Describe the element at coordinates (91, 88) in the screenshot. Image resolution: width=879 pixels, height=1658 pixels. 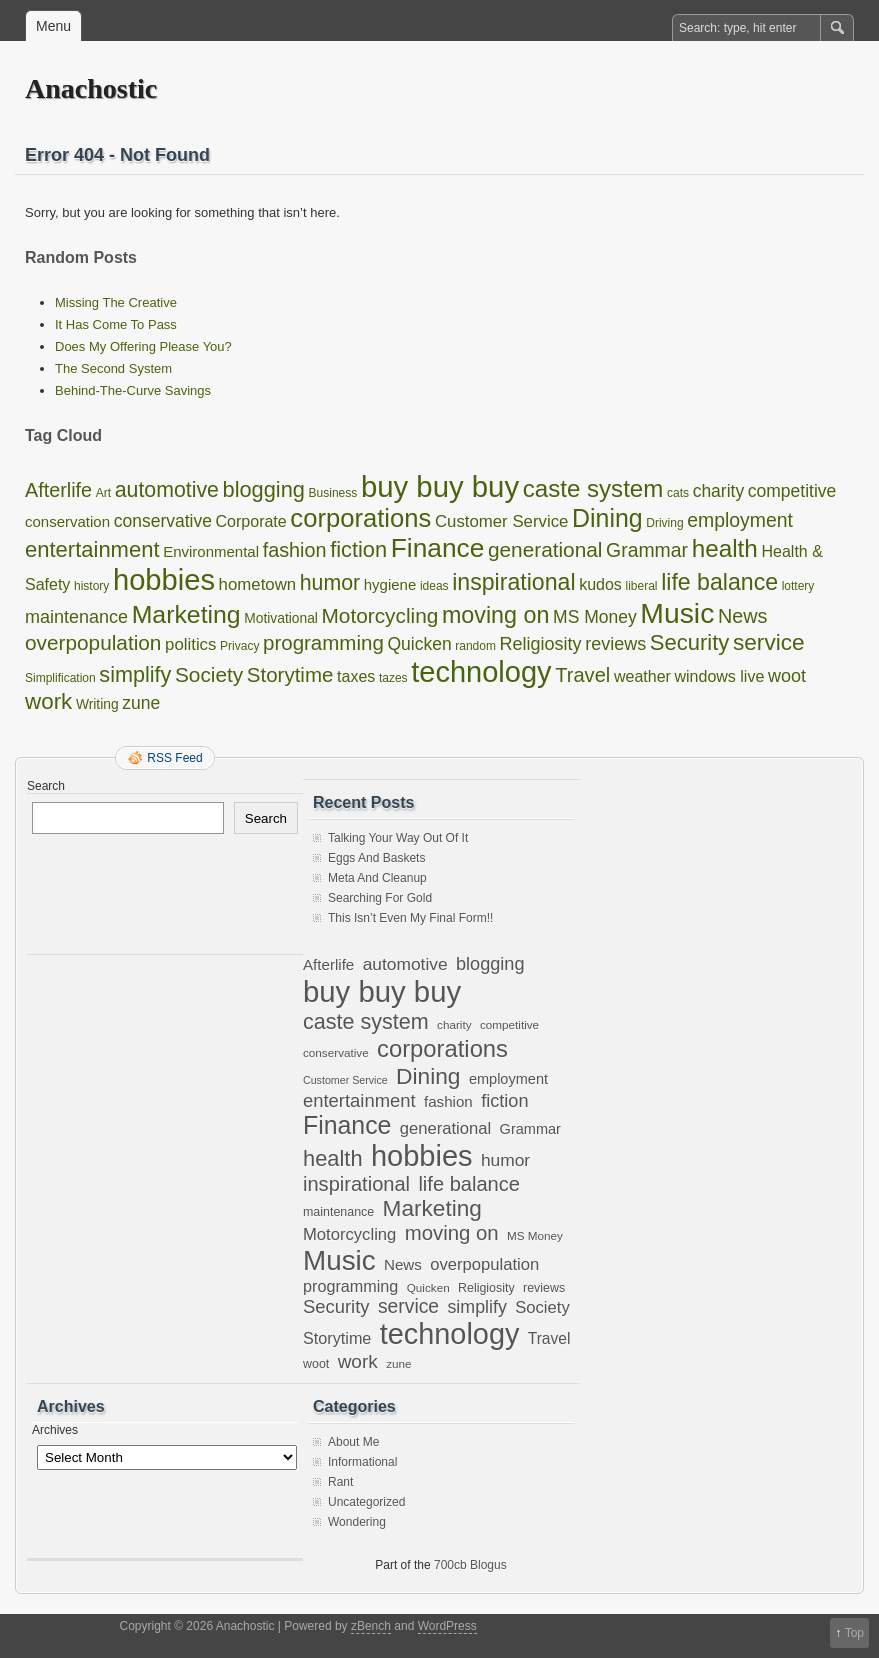
I see `Anachostic` at that location.